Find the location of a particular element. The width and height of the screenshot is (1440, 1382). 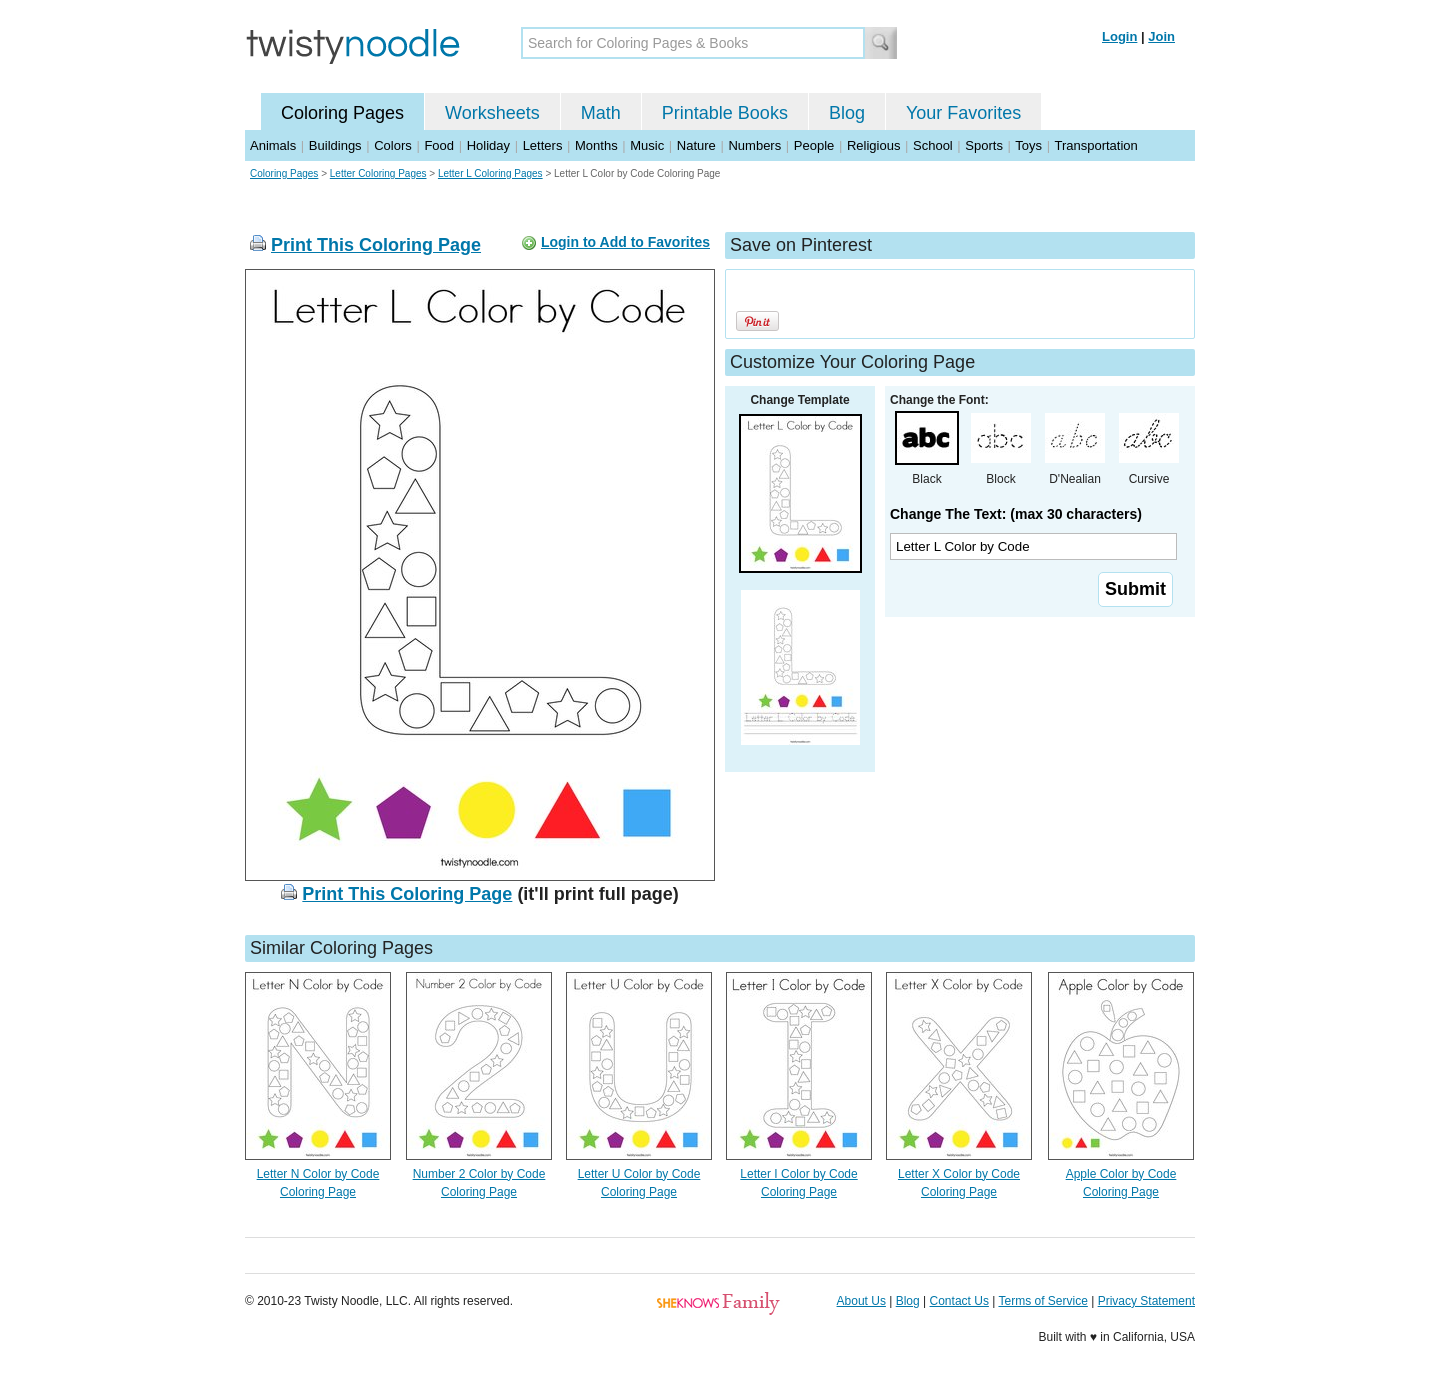

Transportation is located at coordinates (1095, 145).